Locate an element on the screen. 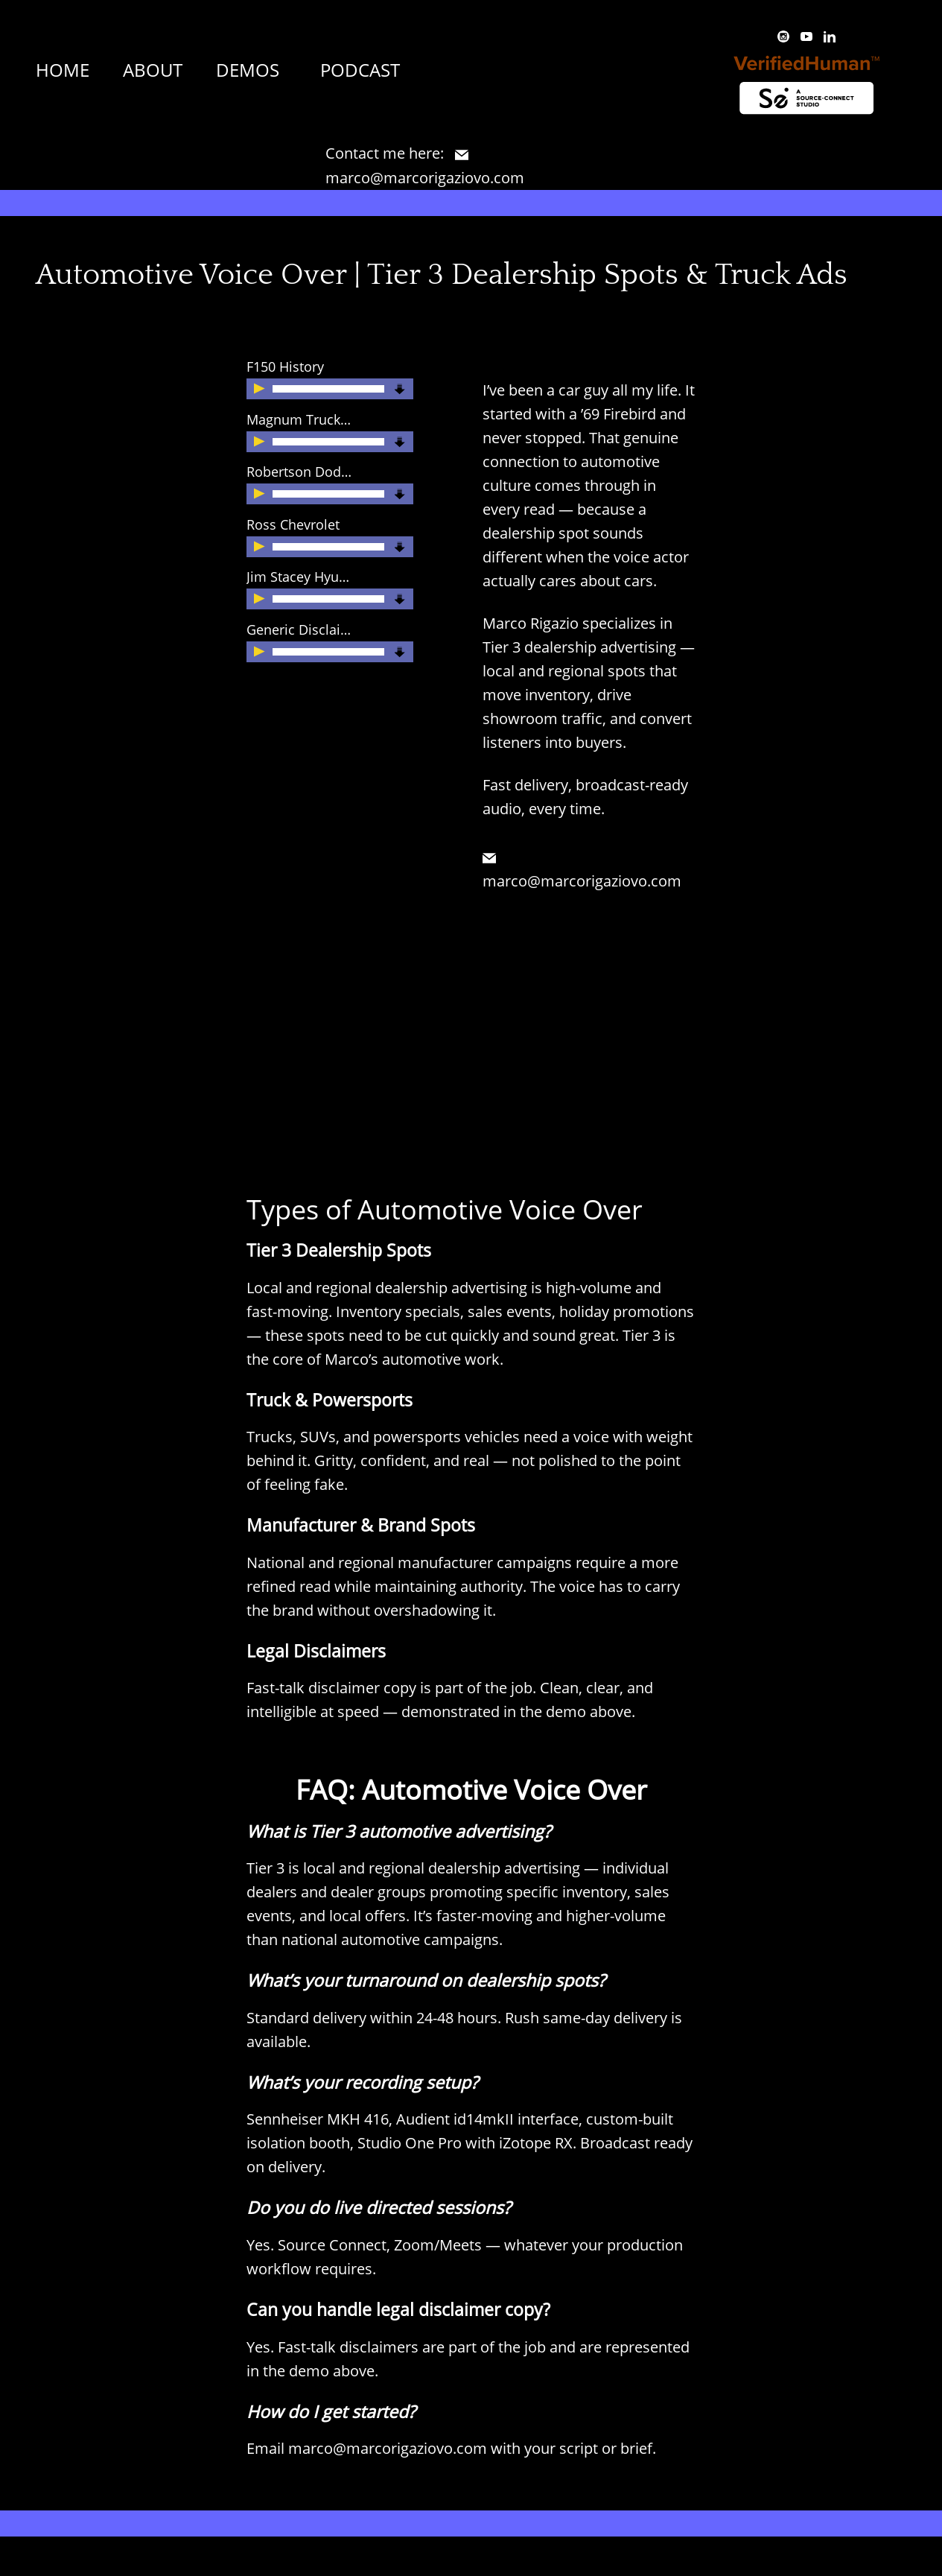  [slider] is located at coordinates (328, 389).